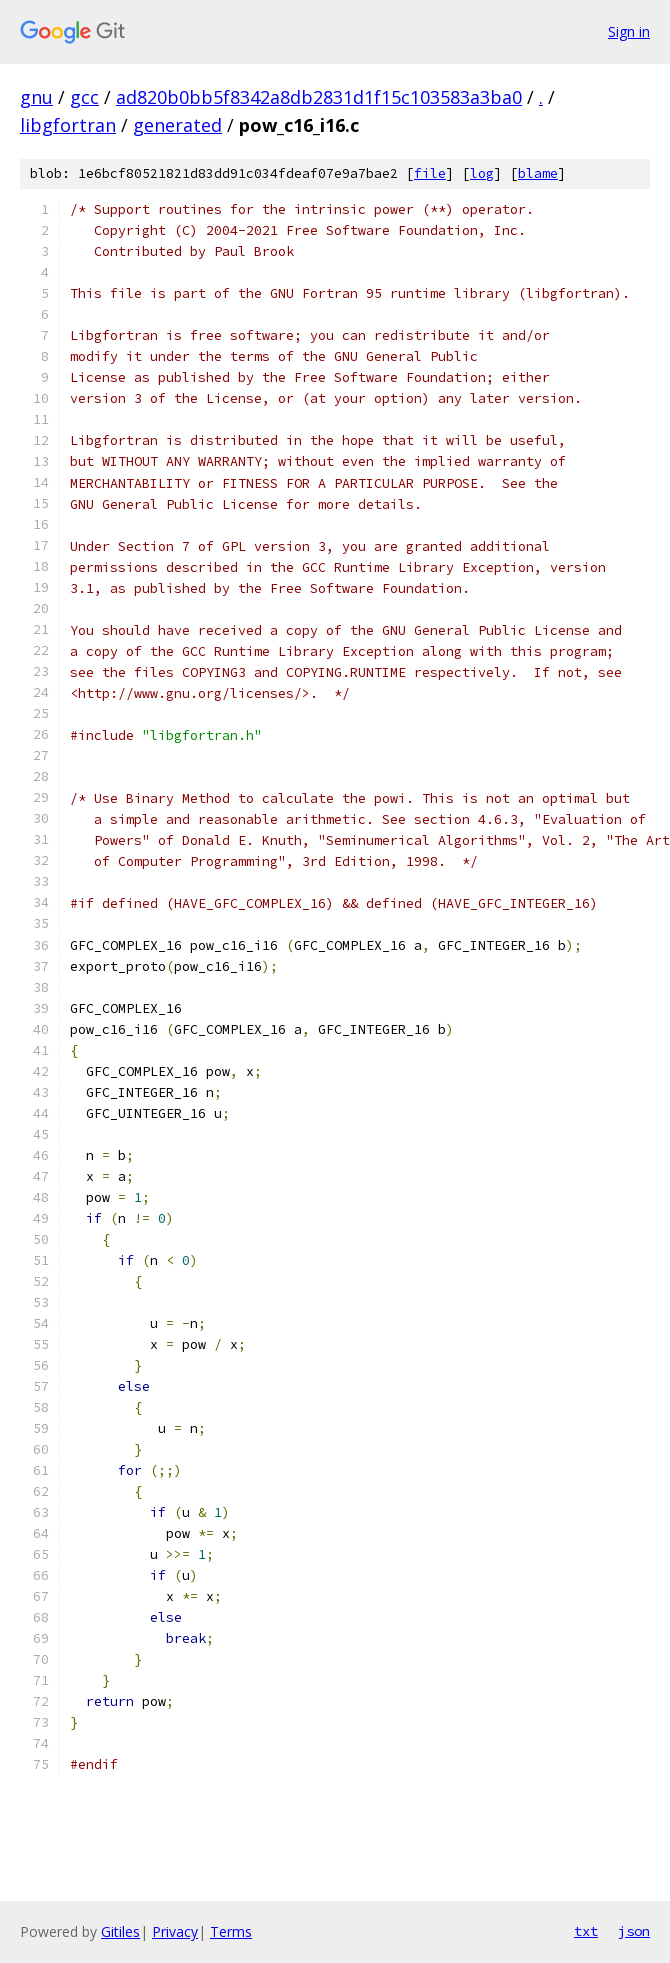  I want to click on log, so click(482, 173).